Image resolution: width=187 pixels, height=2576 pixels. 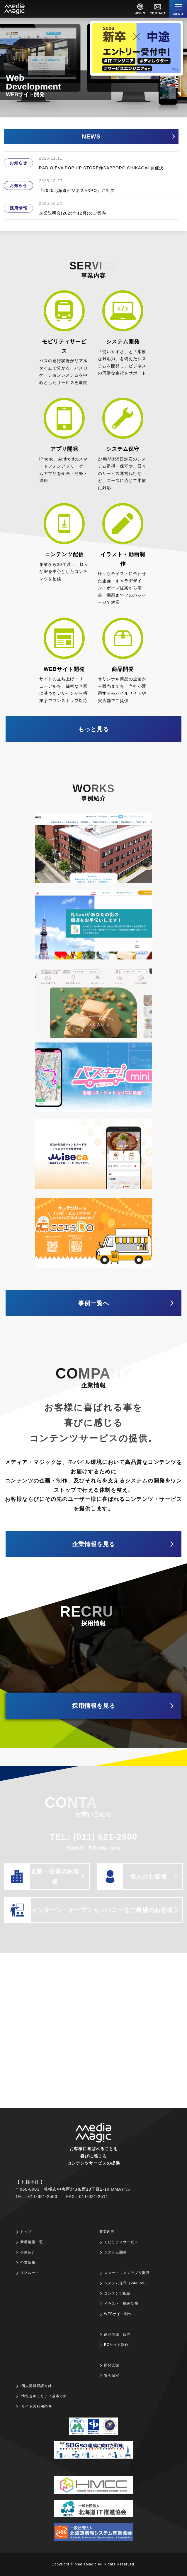 I want to click on 個人情報保護方針, so click(x=36, y=2386).